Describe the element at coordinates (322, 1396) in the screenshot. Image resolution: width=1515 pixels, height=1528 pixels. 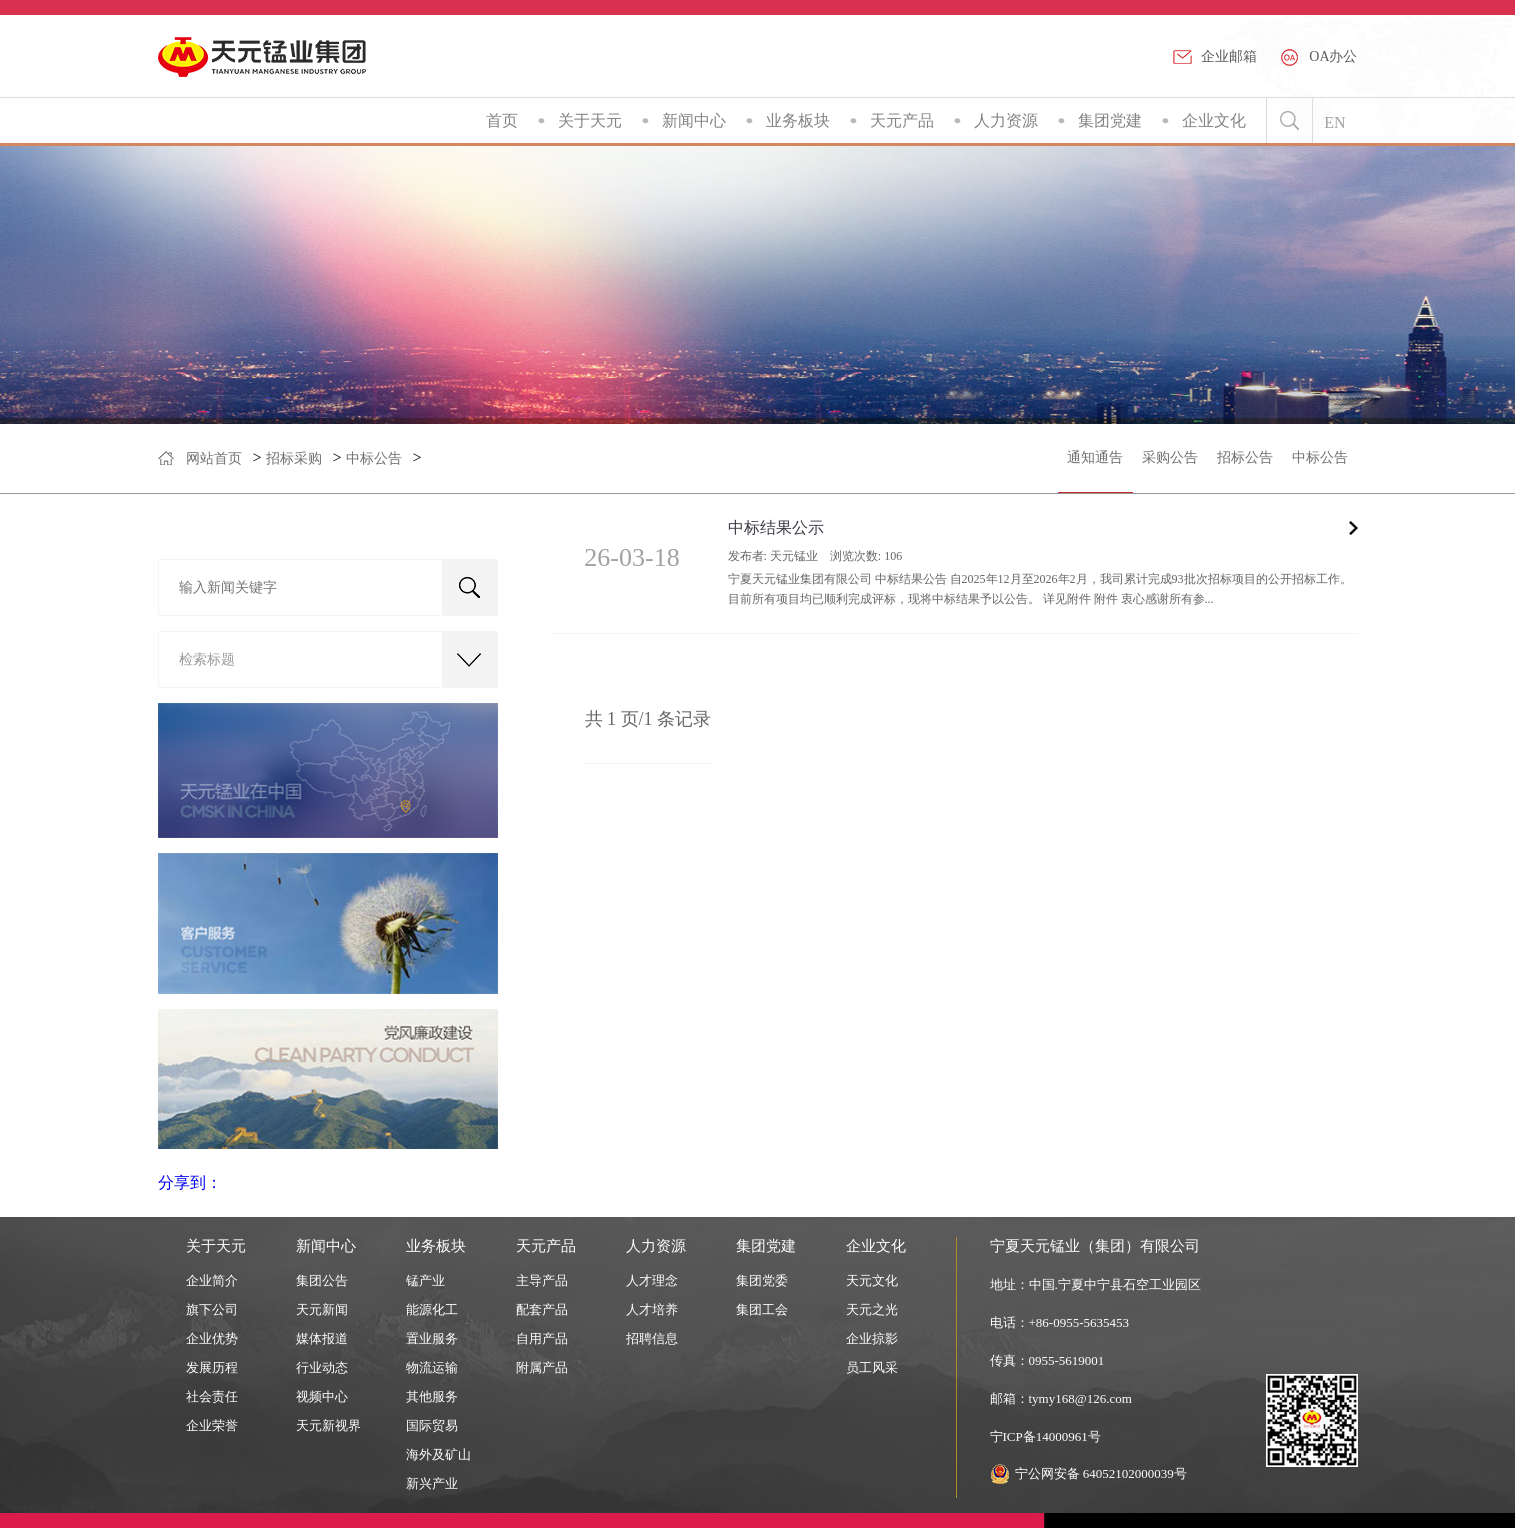
I see `视频中心` at that location.